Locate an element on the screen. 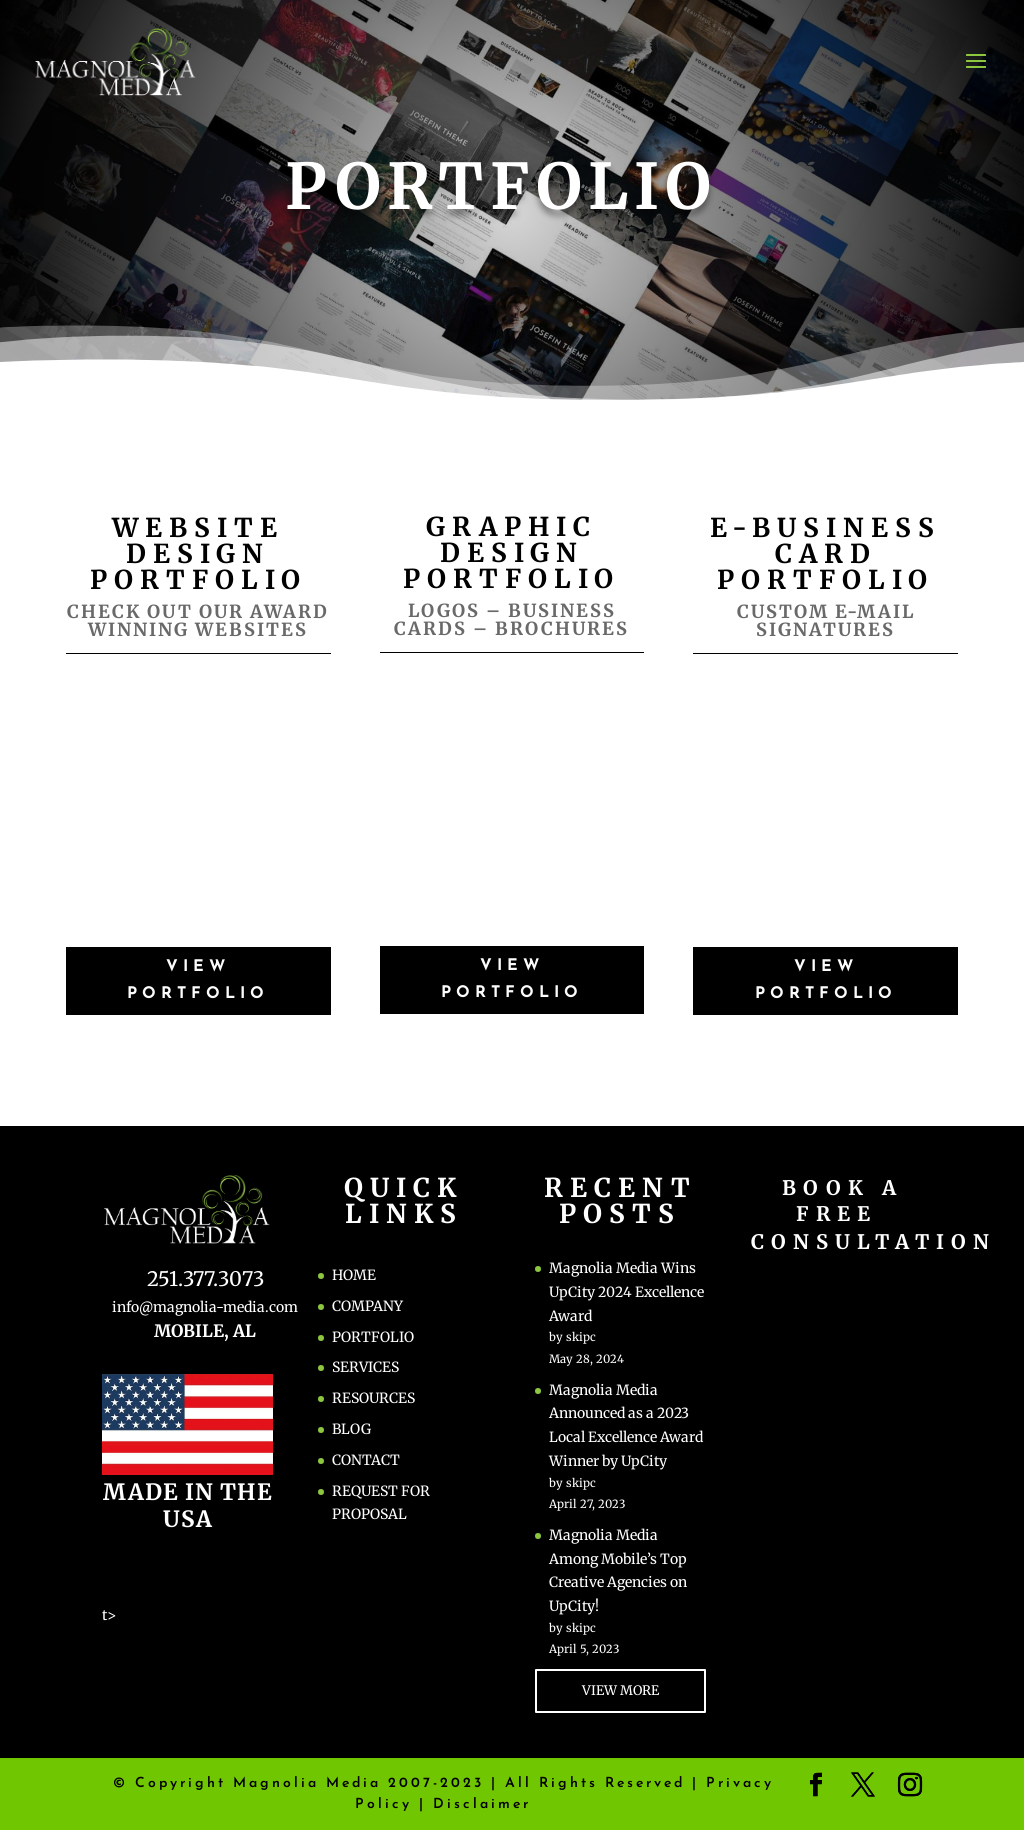 This screenshot has height=1830, width=1024. CONTACT is located at coordinates (366, 1460).